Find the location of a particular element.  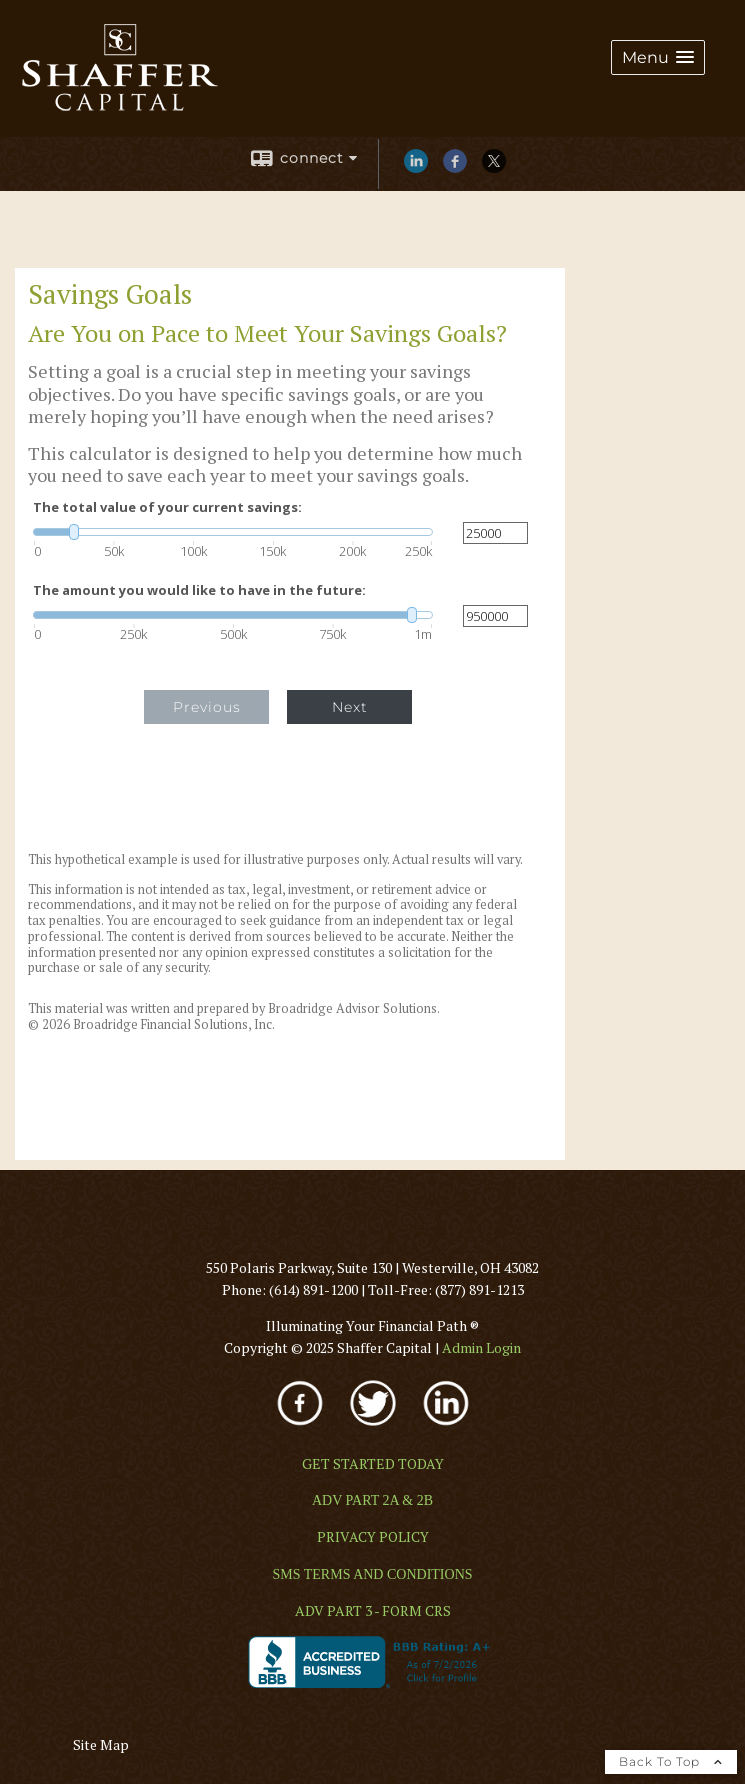

[SMS TERMS AND CONDITIONS opens in a new window] is located at coordinates (372, 1573).